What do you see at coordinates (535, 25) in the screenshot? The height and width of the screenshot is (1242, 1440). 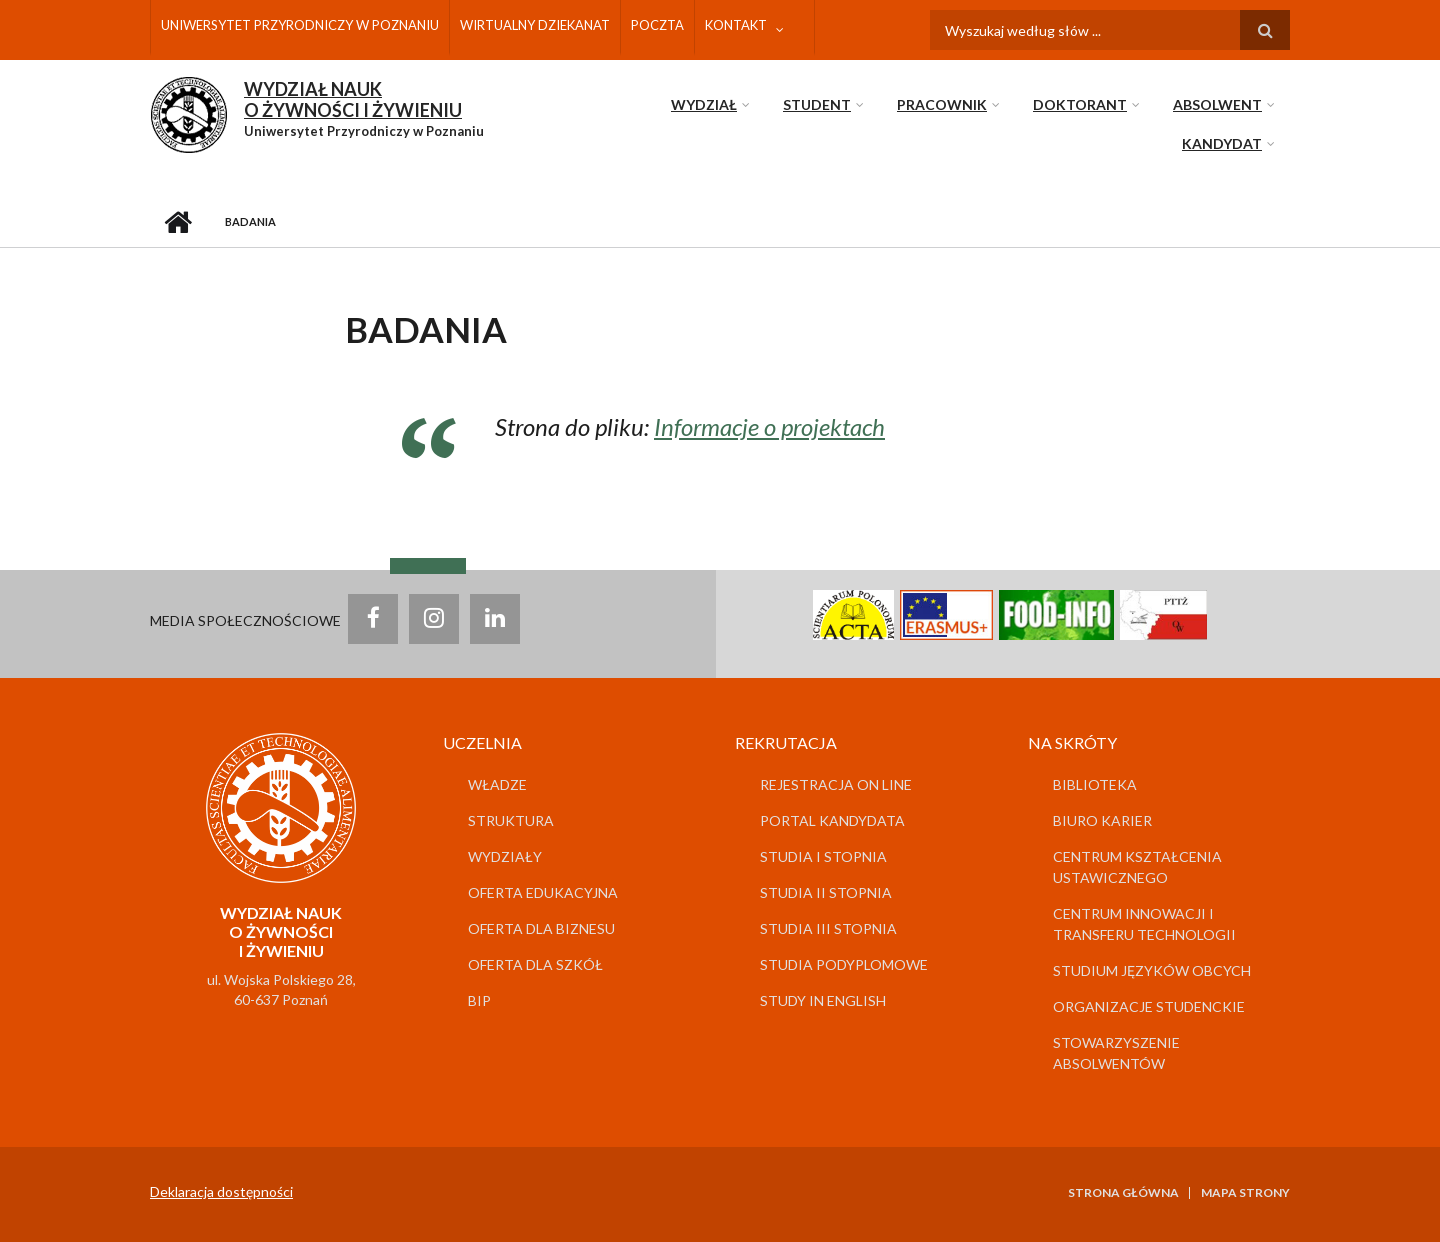 I see `Wirtualny dziekanat` at bounding box center [535, 25].